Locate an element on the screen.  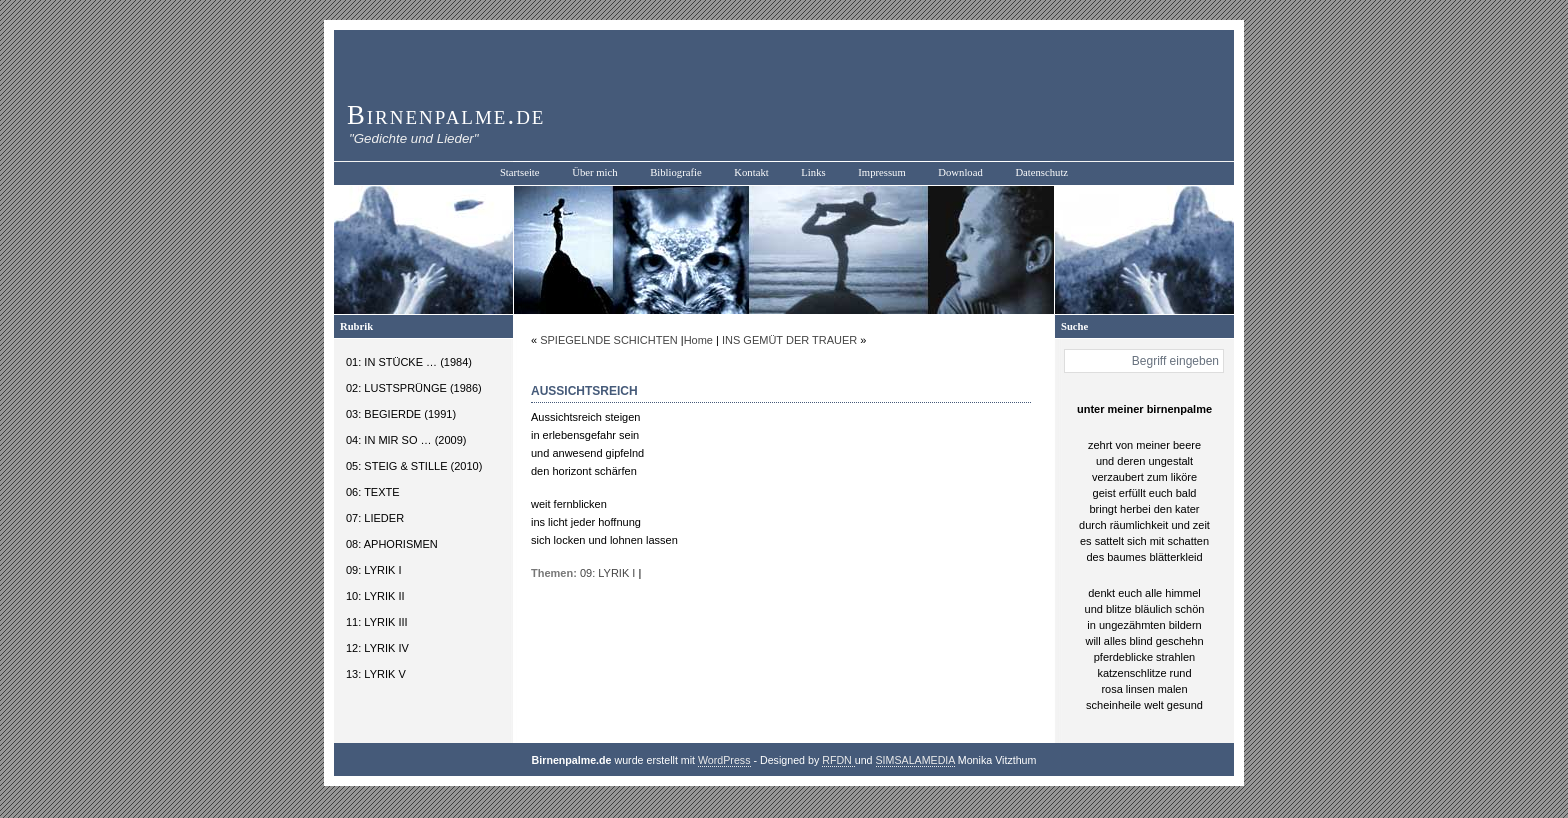
AUSSICHTSREICH is located at coordinates (584, 391).